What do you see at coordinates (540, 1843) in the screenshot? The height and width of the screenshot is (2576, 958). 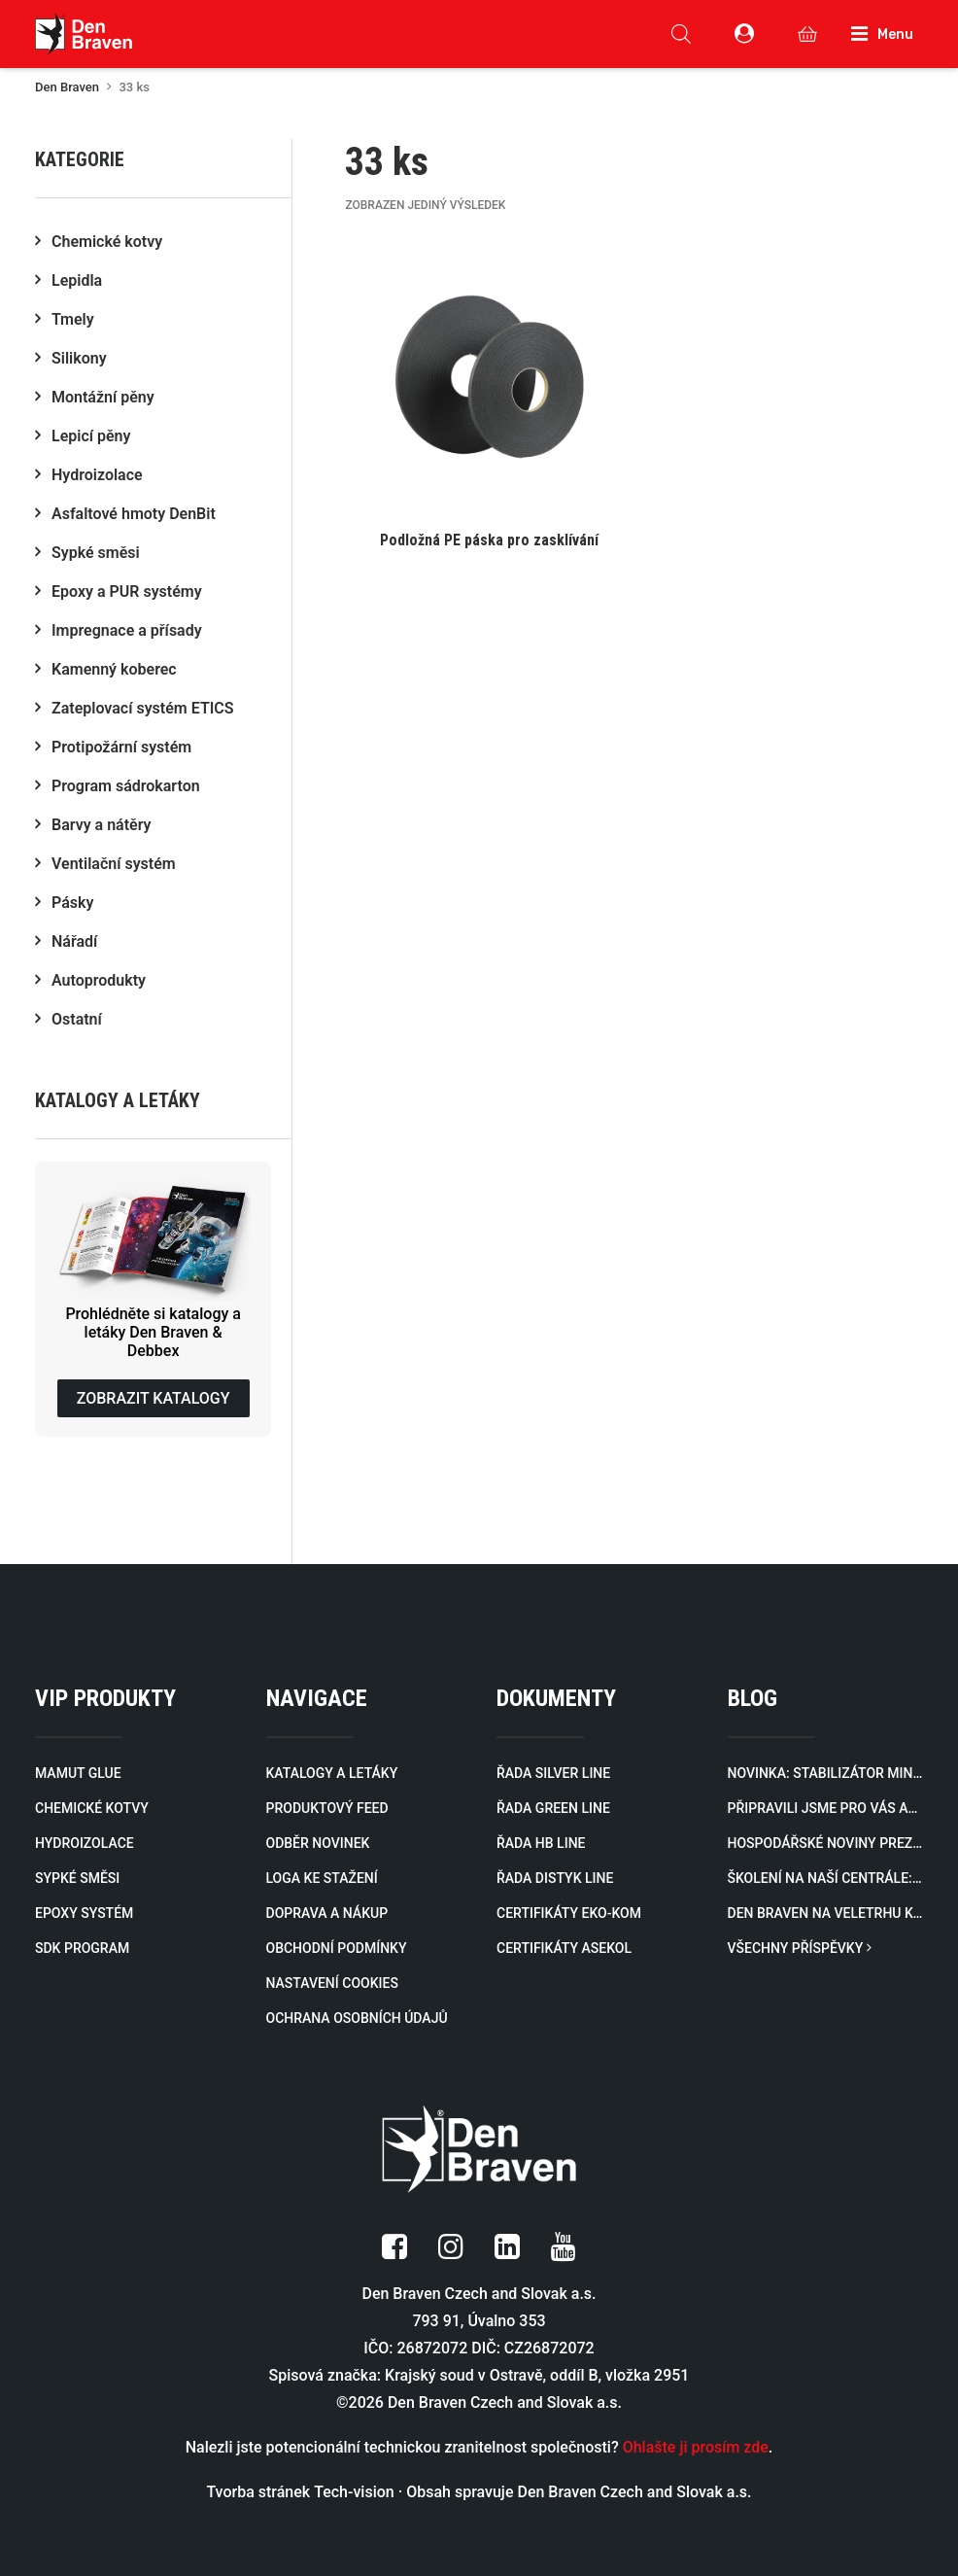 I see `ŘADA HB LINE` at bounding box center [540, 1843].